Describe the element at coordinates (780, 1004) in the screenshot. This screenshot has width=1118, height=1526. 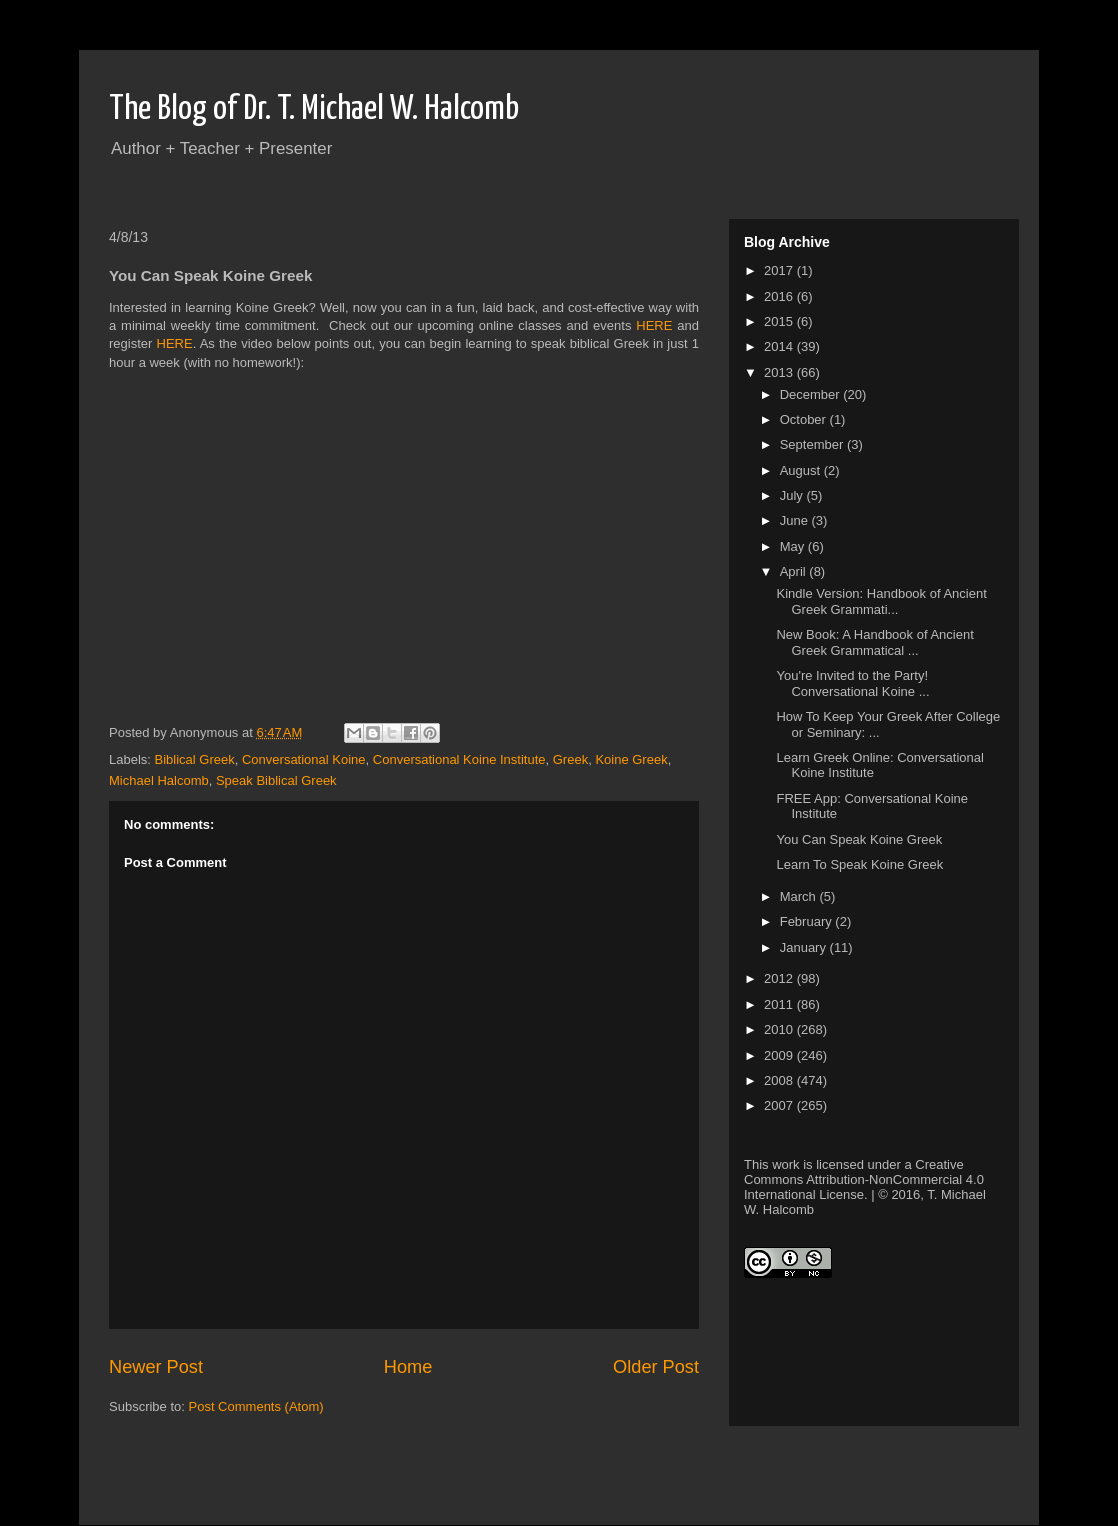
I see `2011` at that location.